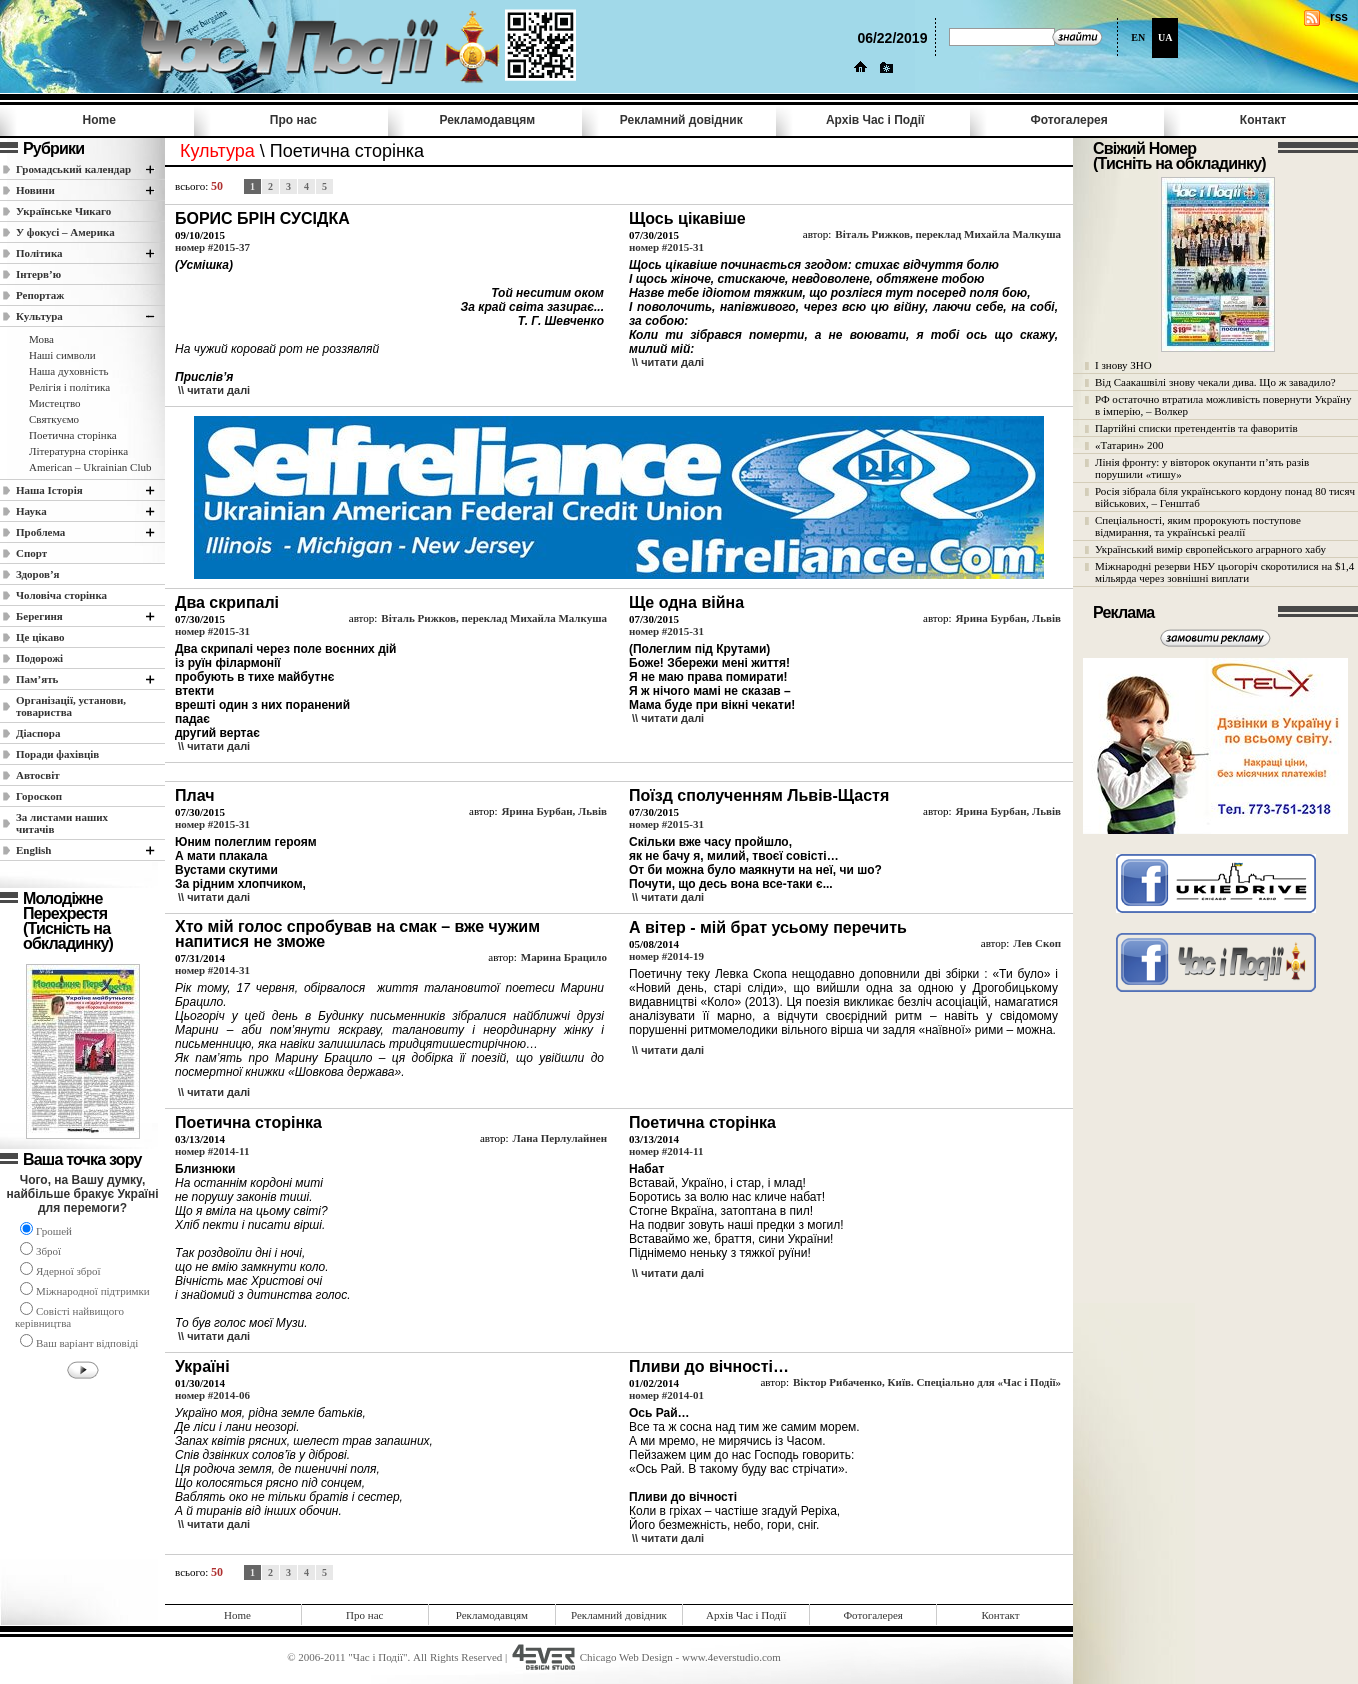  I want to click on Релігія і політика, so click(69, 387).